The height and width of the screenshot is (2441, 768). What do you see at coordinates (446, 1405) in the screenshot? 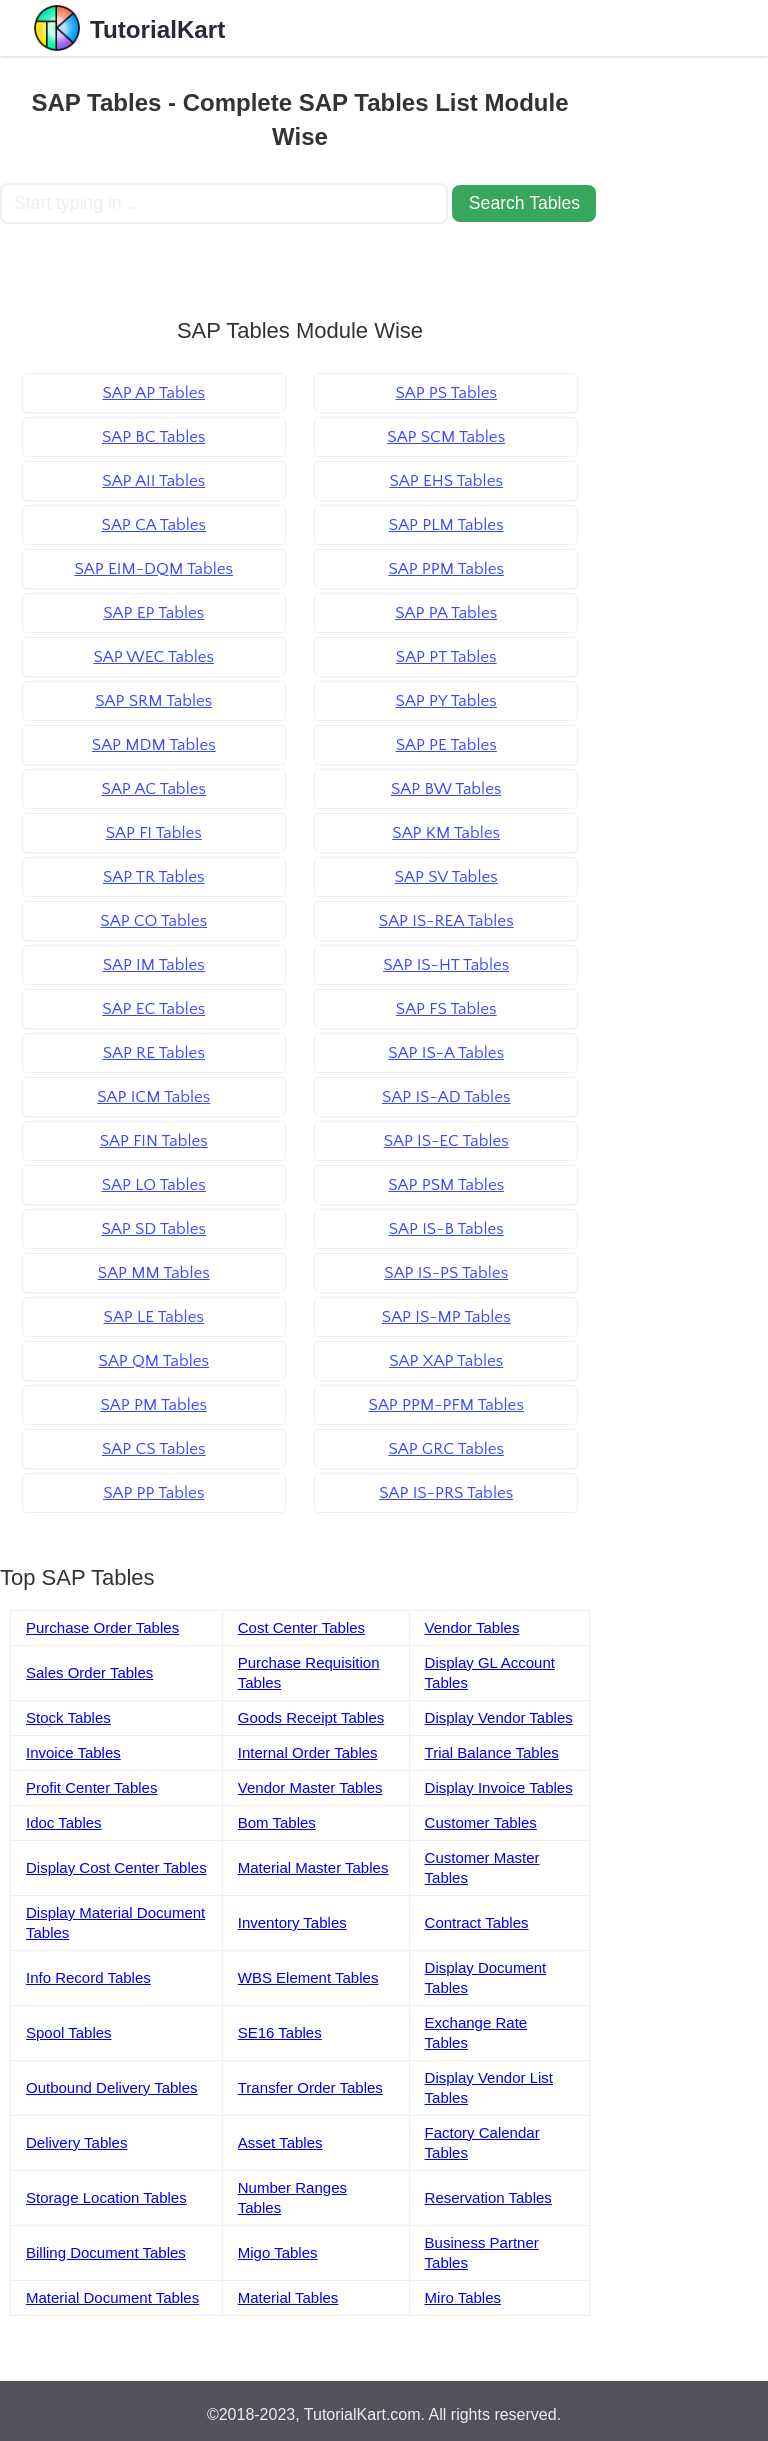
I see `SAP PPM-PFM Tables` at bounding box center [446, 1405].